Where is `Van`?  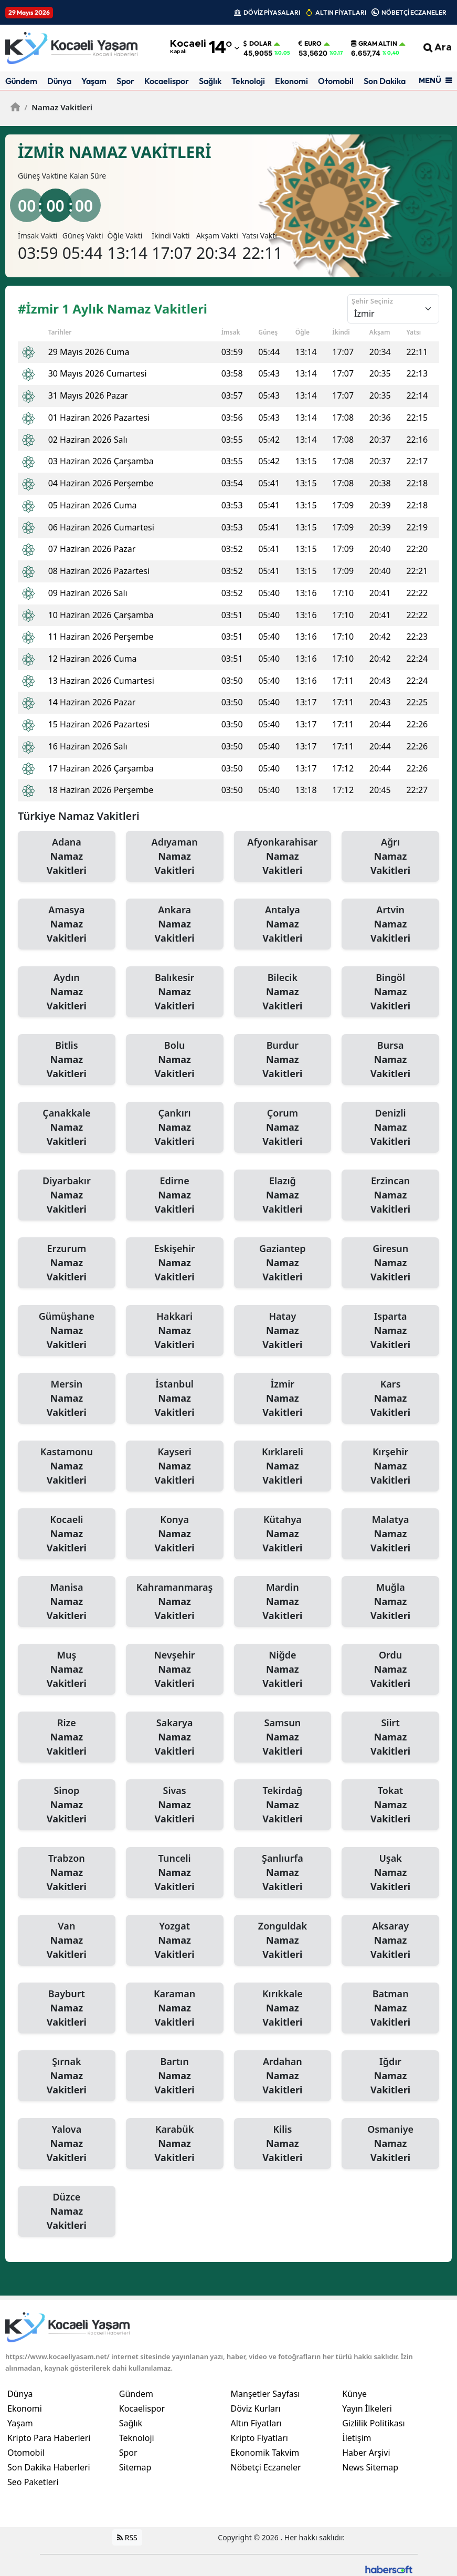 Van is located at coordinates (66, 1941).